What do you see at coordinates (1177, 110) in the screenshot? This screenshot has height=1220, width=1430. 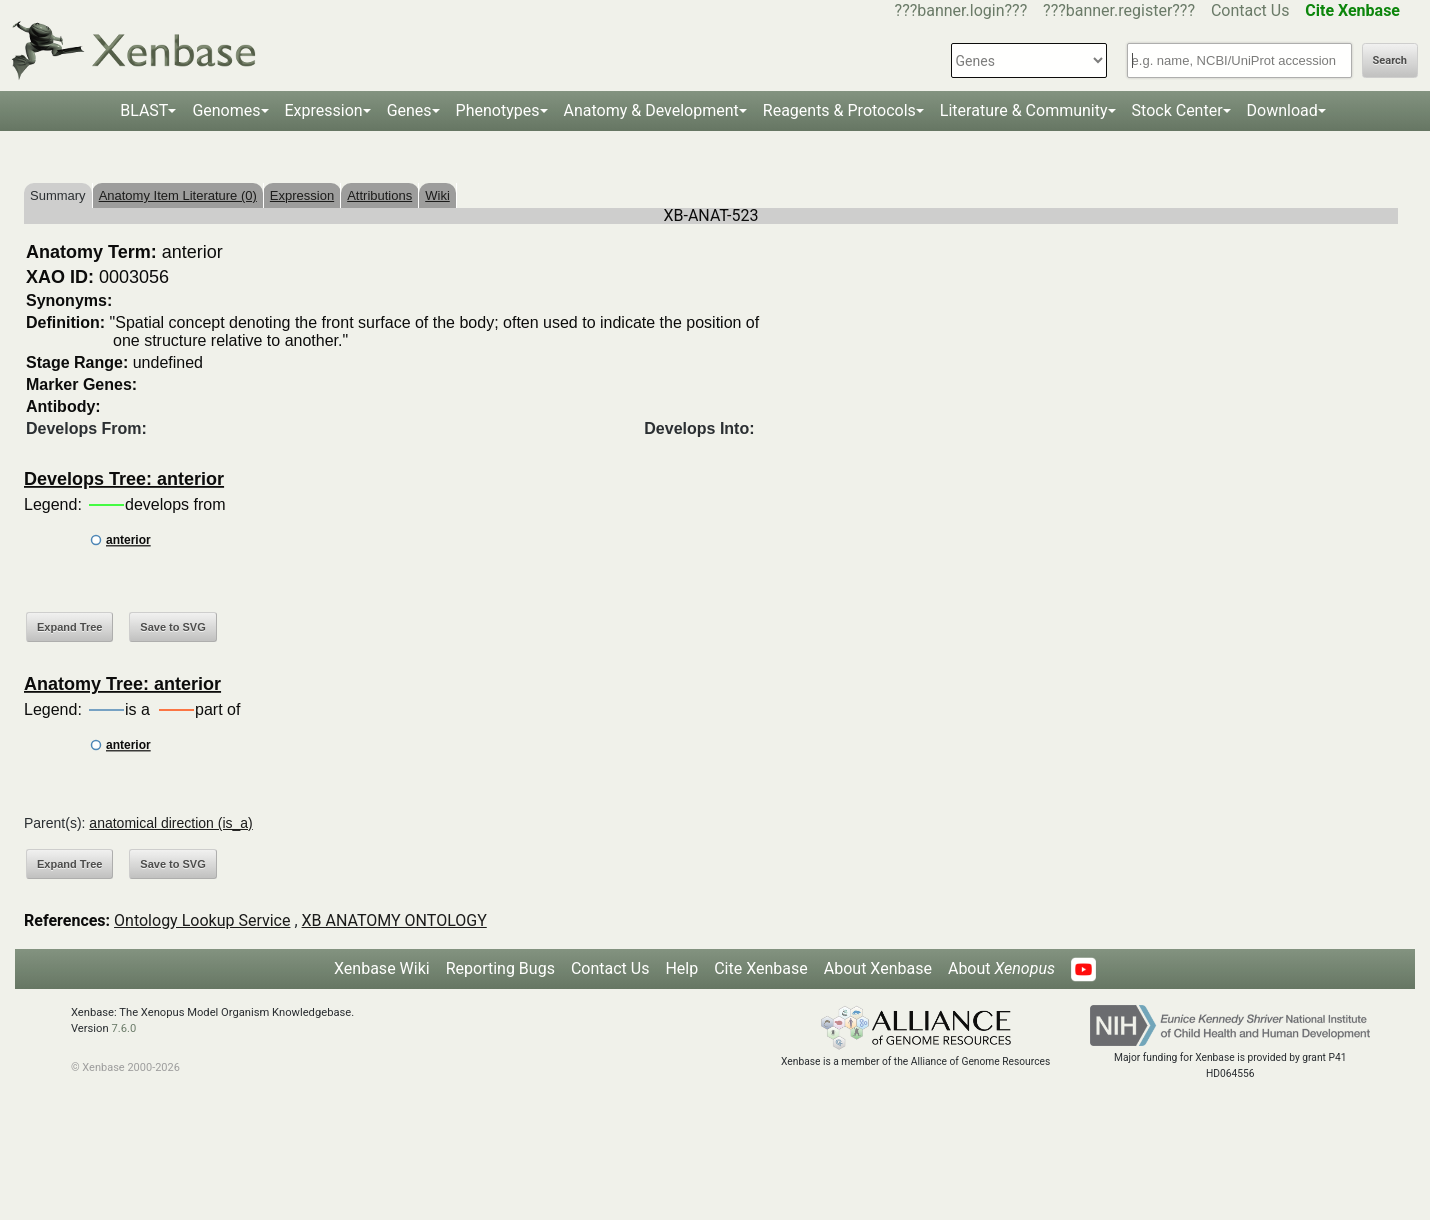 I see `Stock Center` at bounding box center [1177, 110].